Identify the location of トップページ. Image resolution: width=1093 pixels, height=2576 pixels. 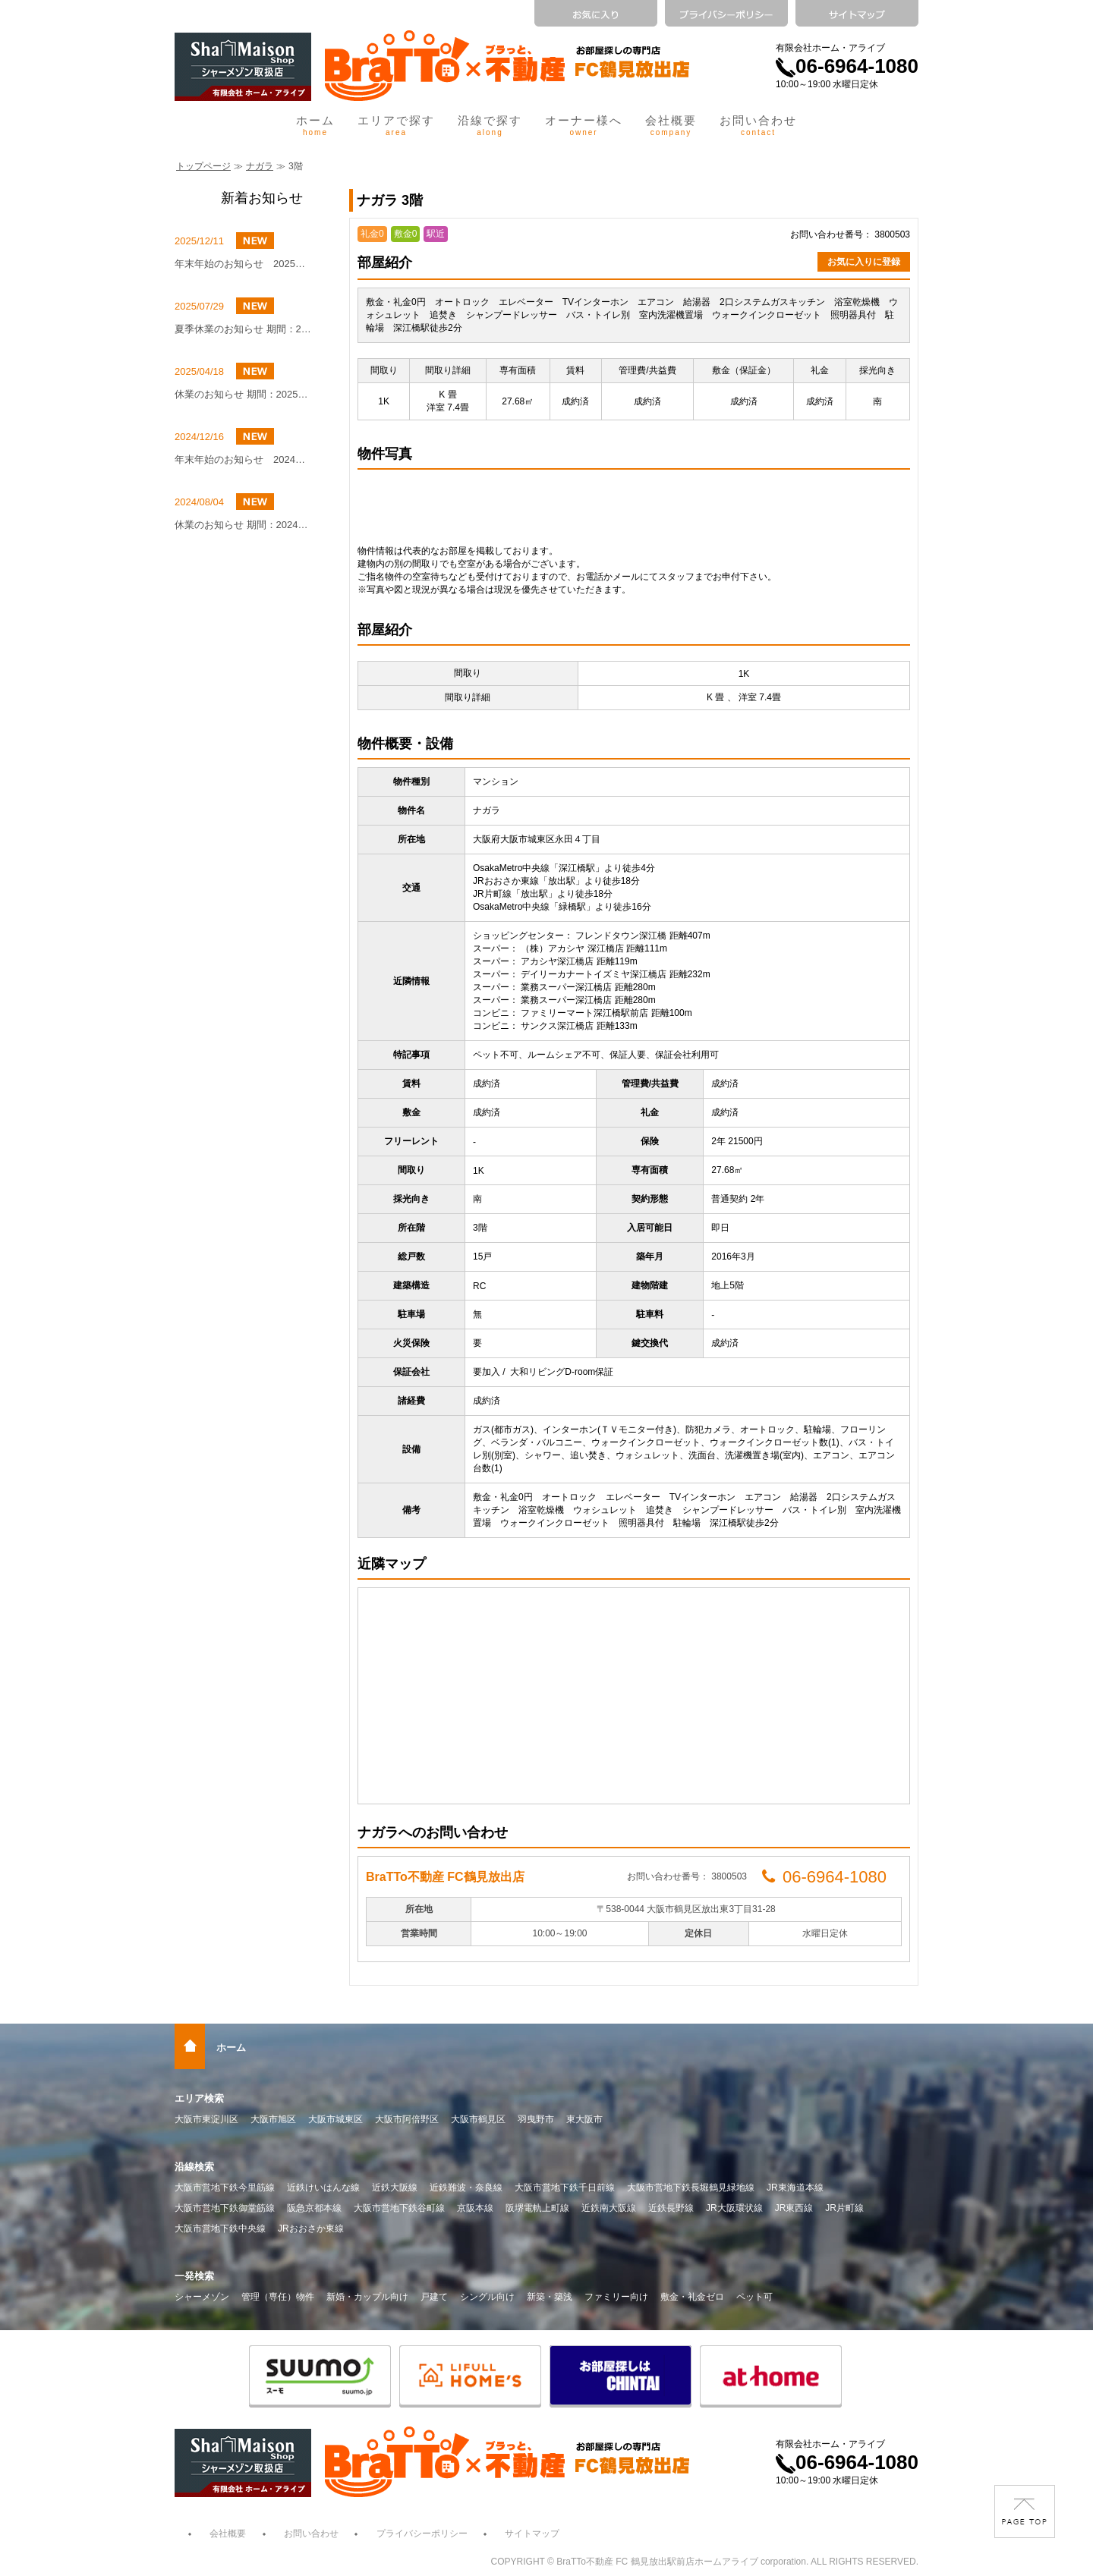
(203, 166).